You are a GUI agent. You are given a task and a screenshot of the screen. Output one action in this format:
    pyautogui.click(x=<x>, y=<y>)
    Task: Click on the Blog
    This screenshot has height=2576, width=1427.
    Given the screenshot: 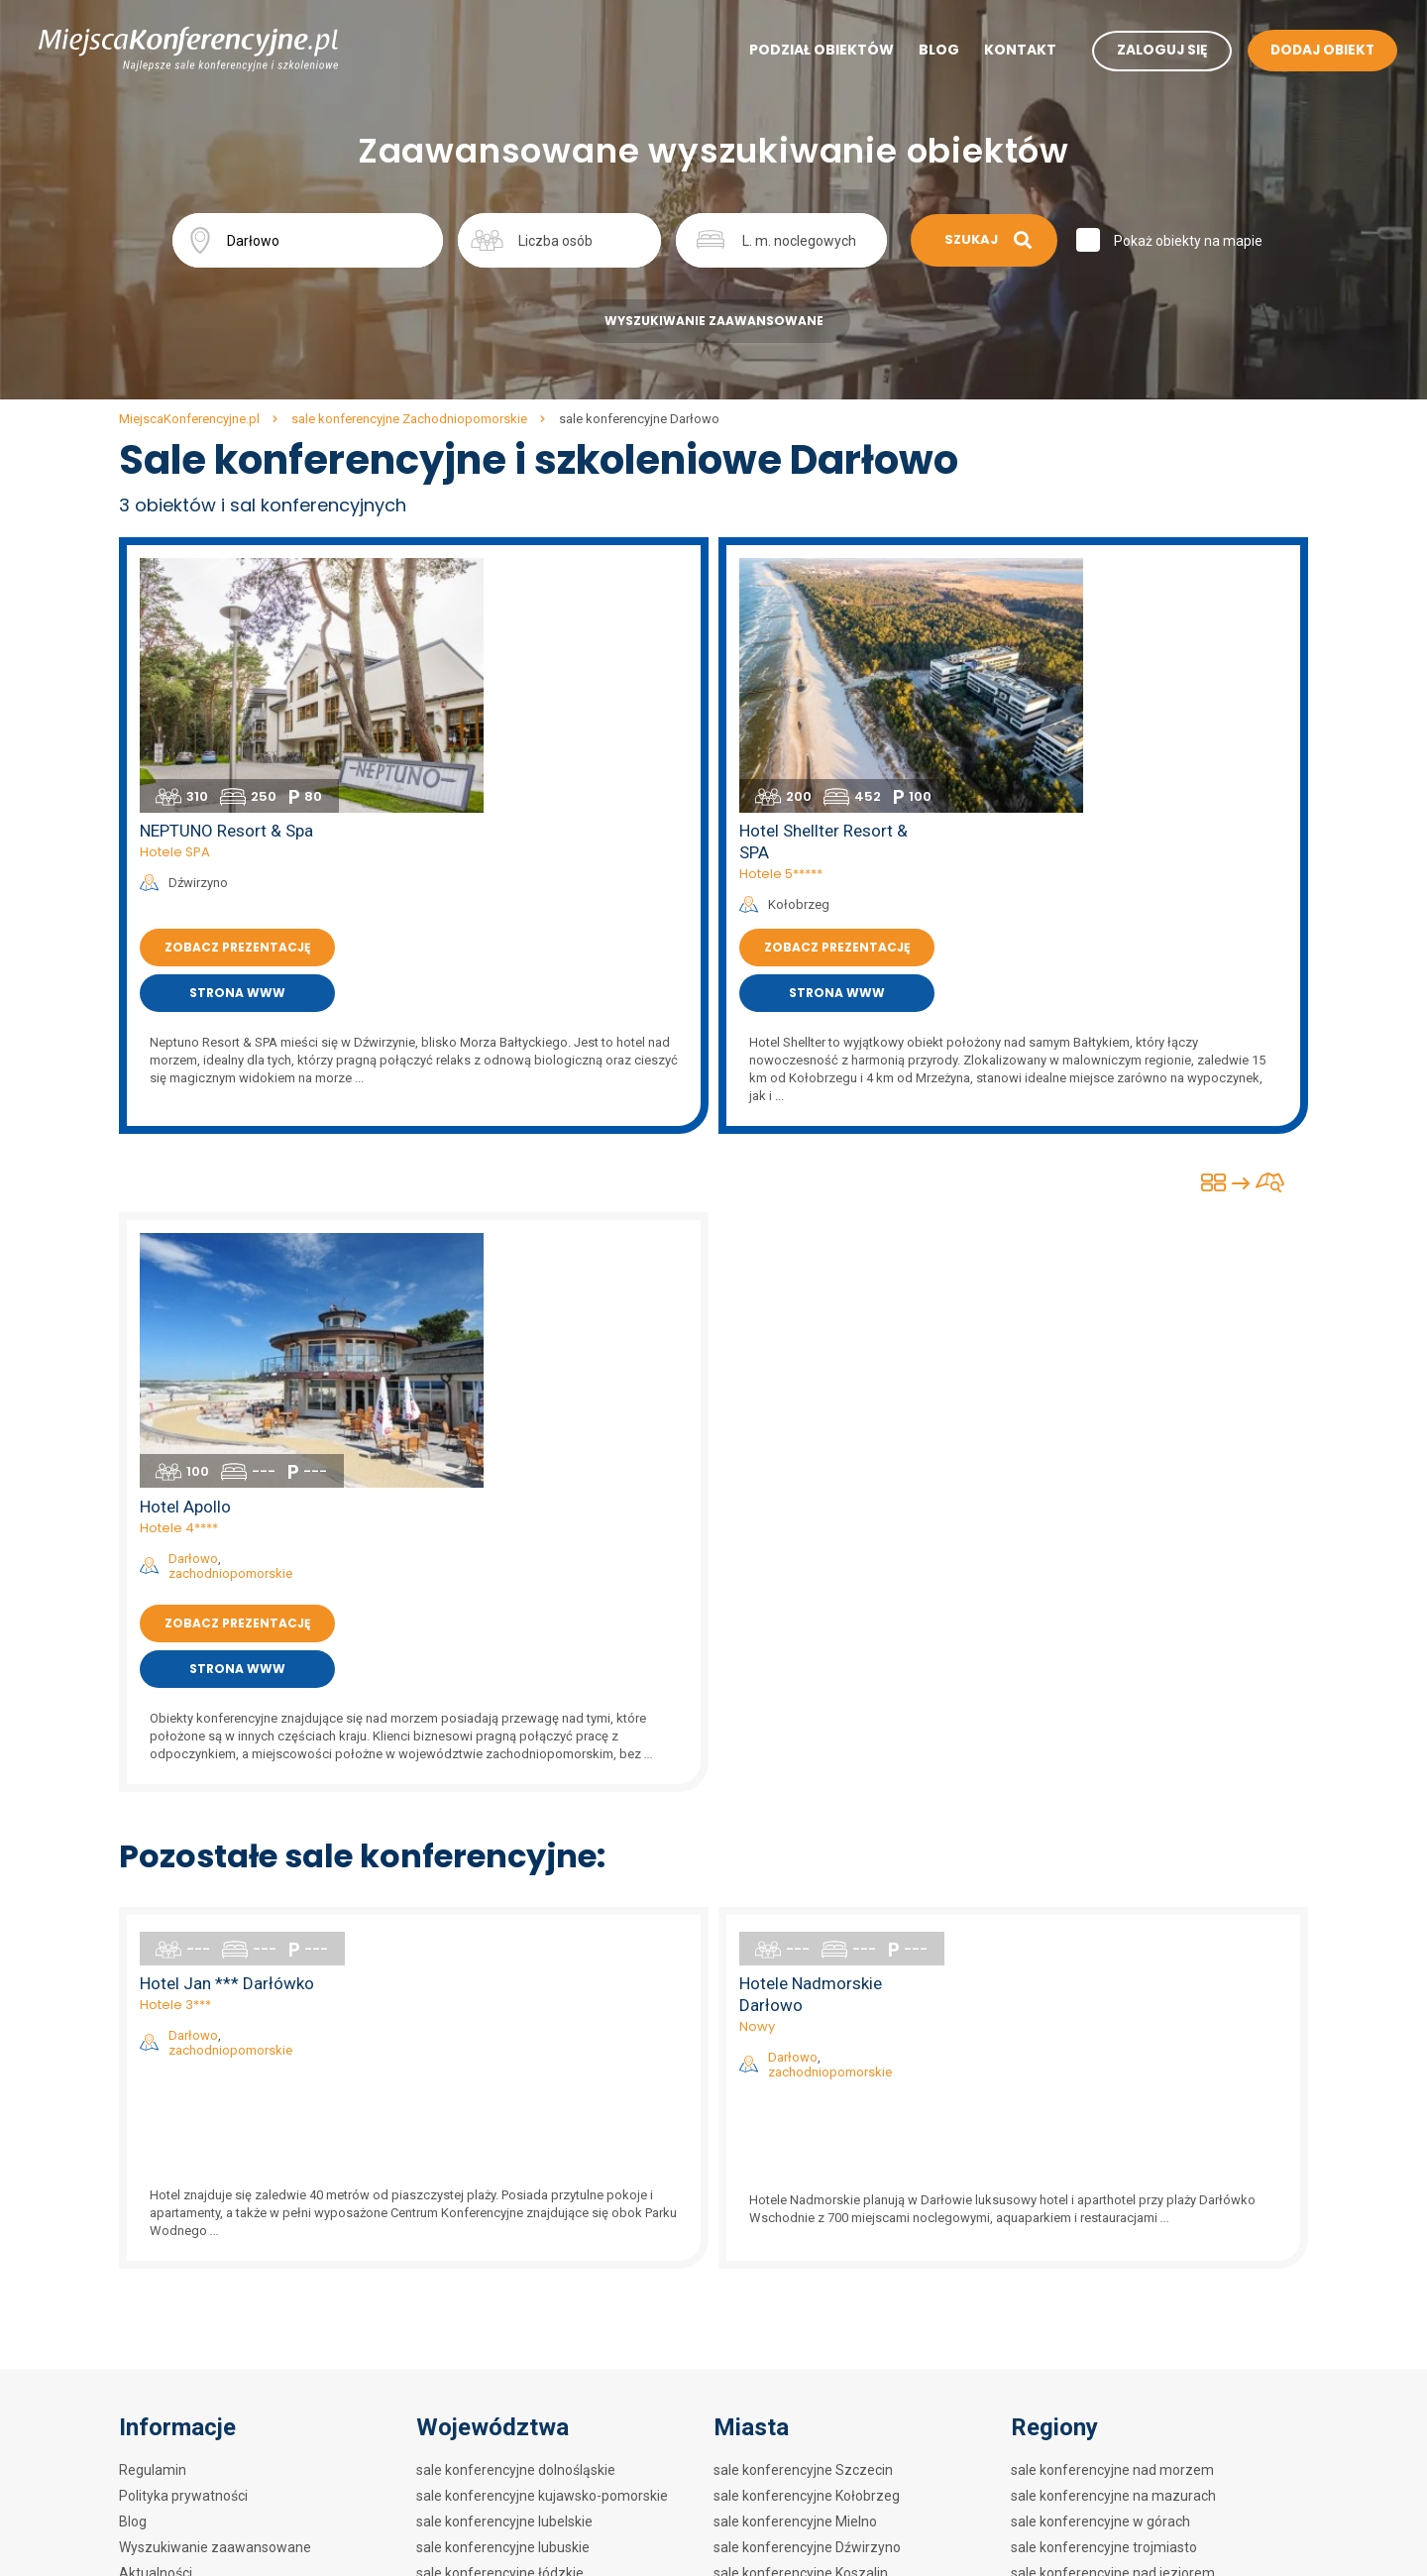 What is the action you would take?
    pyautogui.click(x=924, y=50)
    